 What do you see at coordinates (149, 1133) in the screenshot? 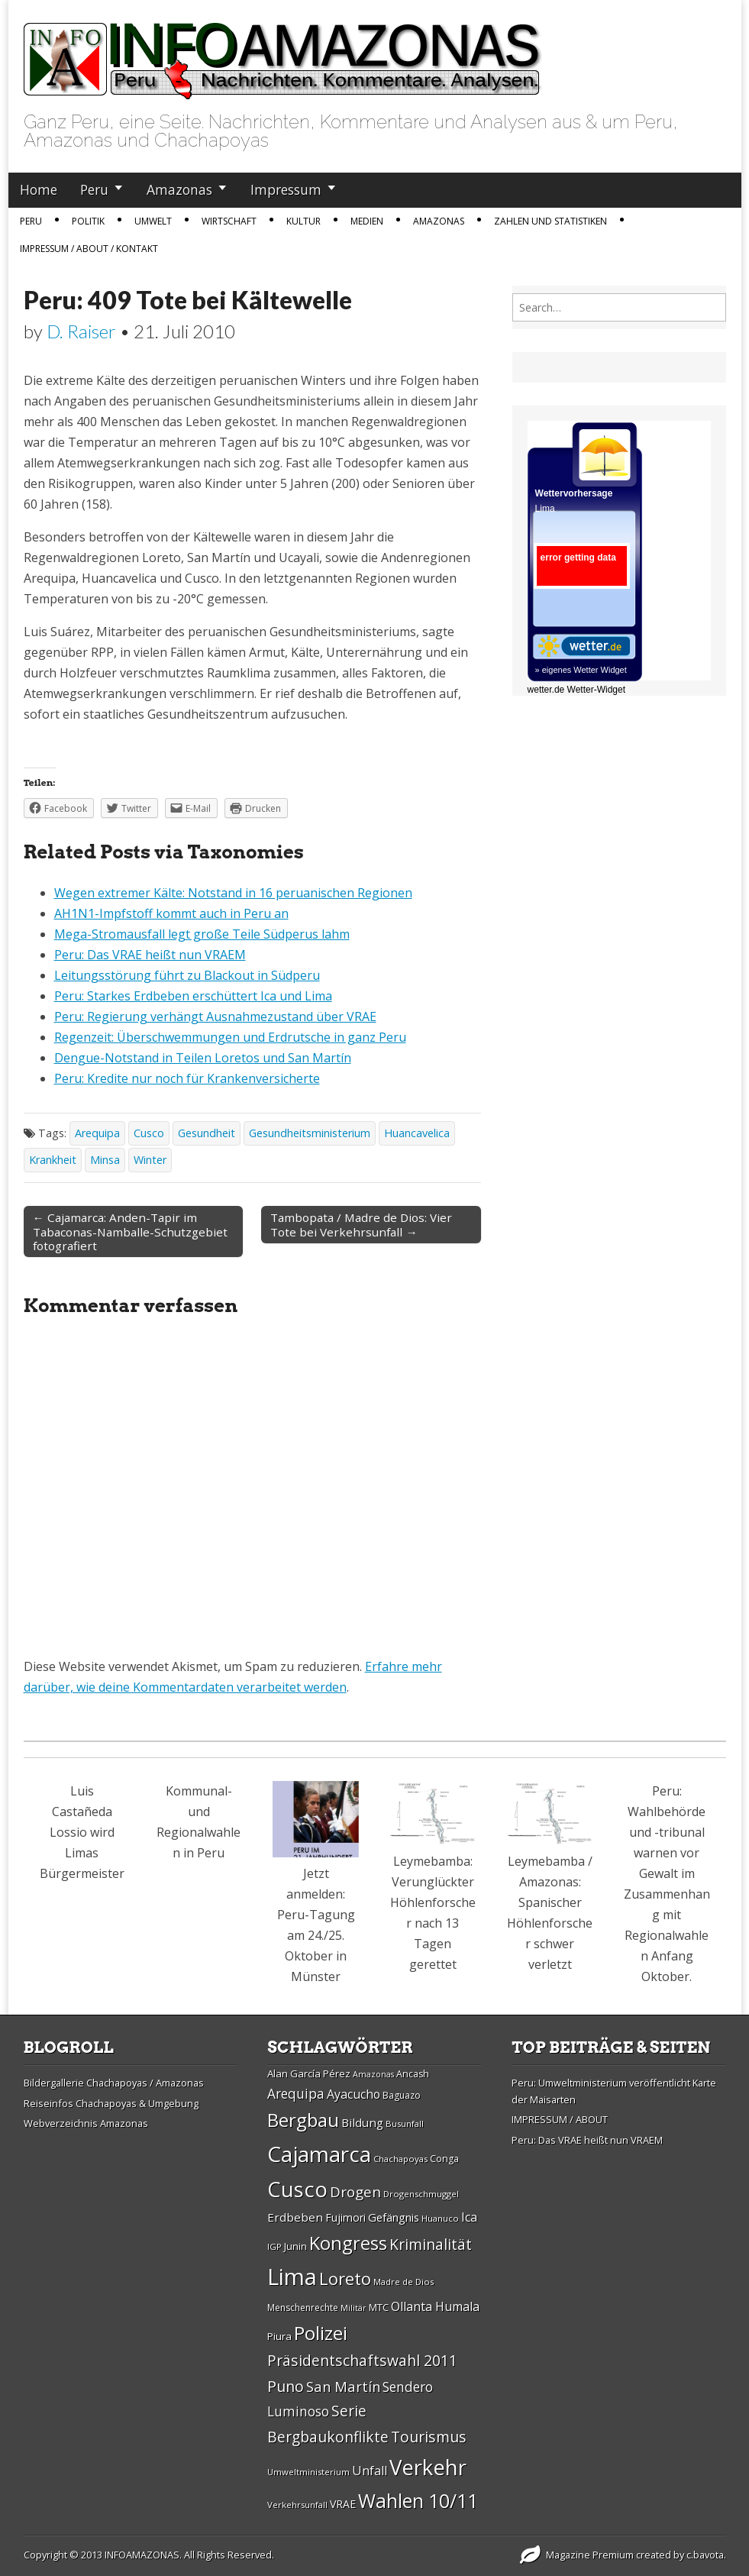
I see `Cusco` at bounding box center [149, 1133].